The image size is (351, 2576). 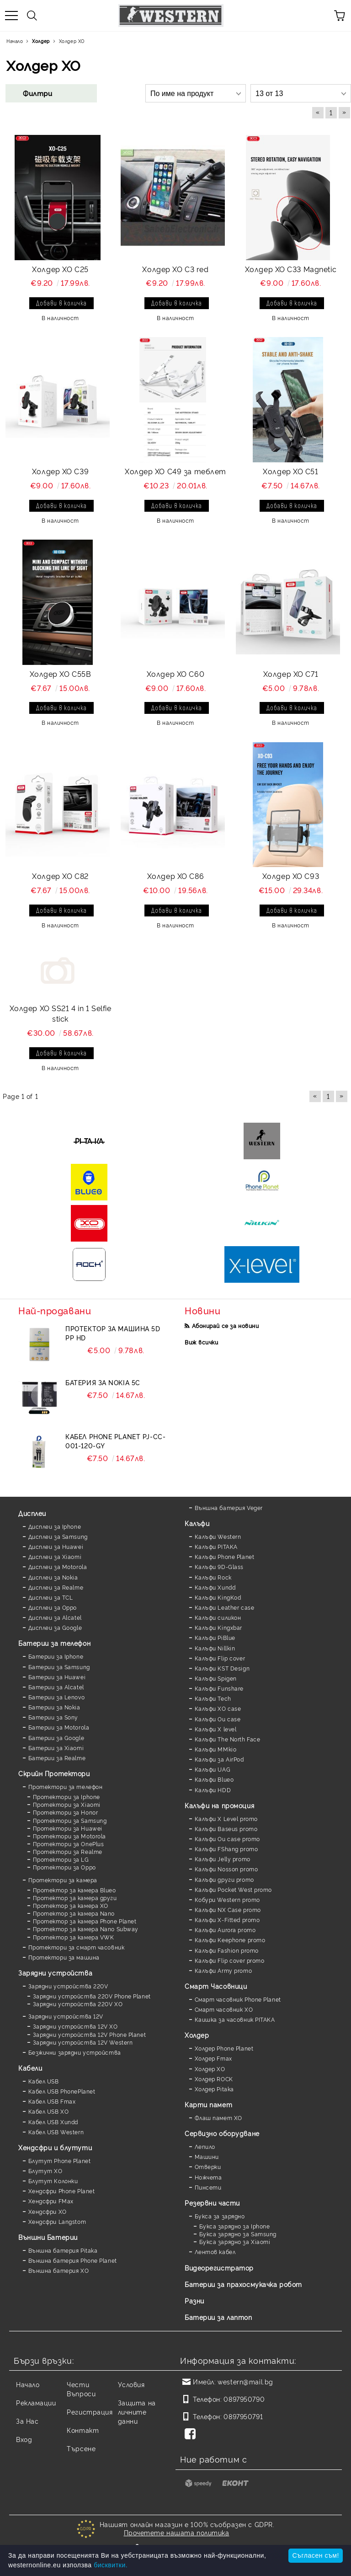 What do you see at coordinates (85, 1929) in the screenshot?
I see `Протектор за камера Nano Subway` at bounding box center [85, 1929].